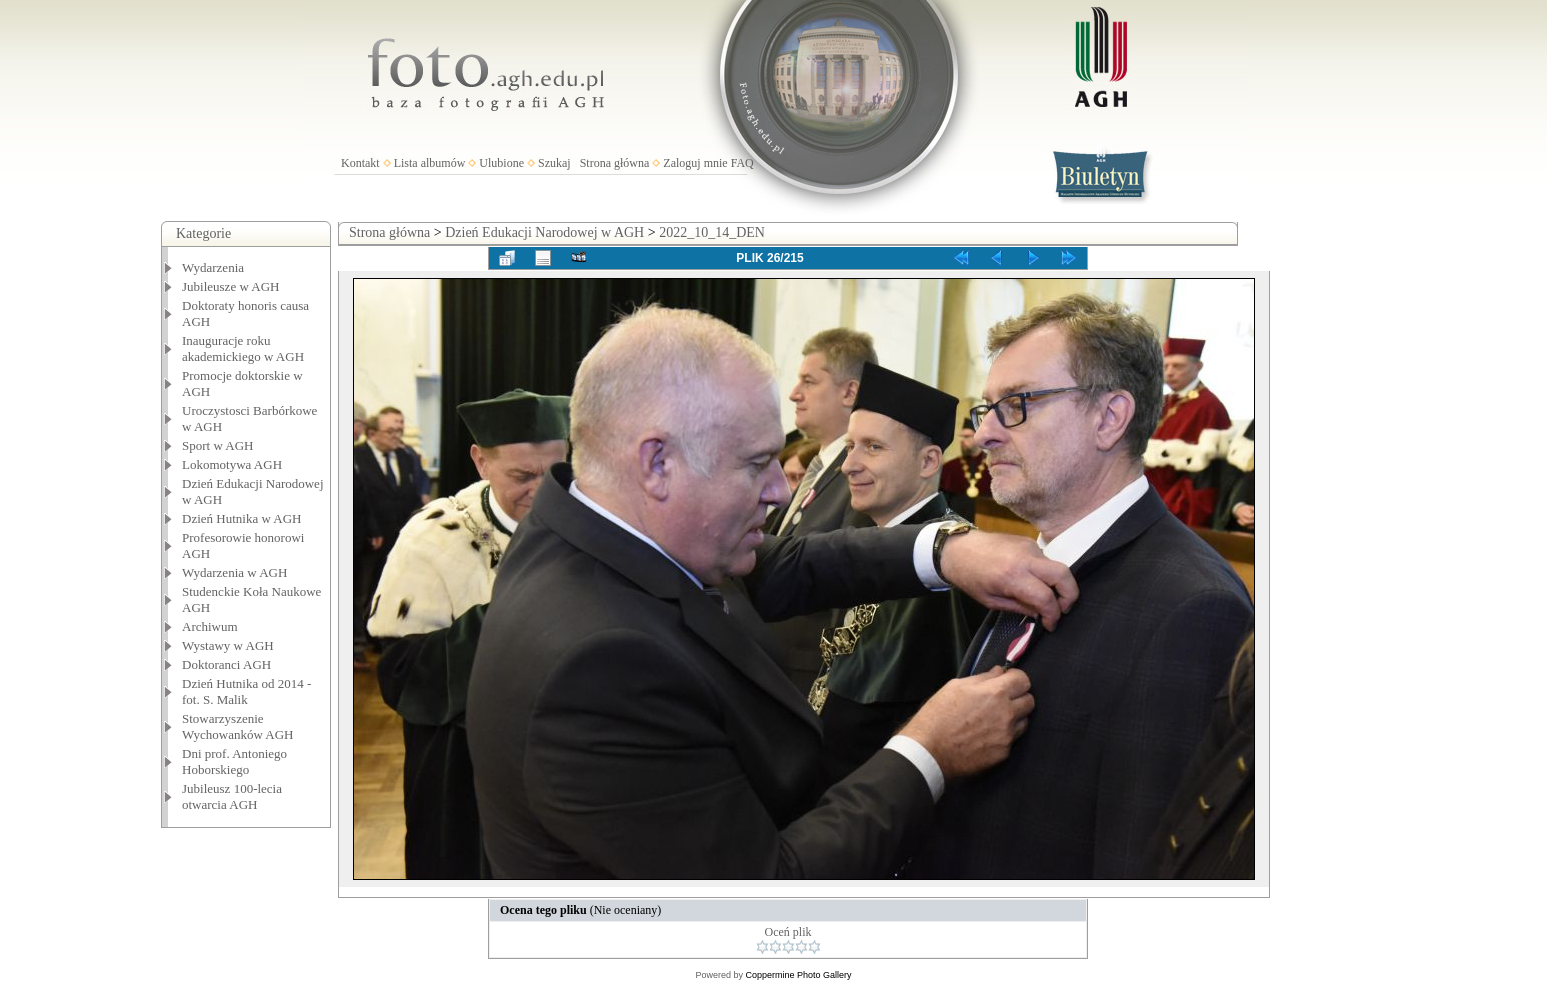  What do you see at coordinates (242, 518) in the screenshot?
I see `Dzień Hutnika w AGH` at bounding box center [242, 518].